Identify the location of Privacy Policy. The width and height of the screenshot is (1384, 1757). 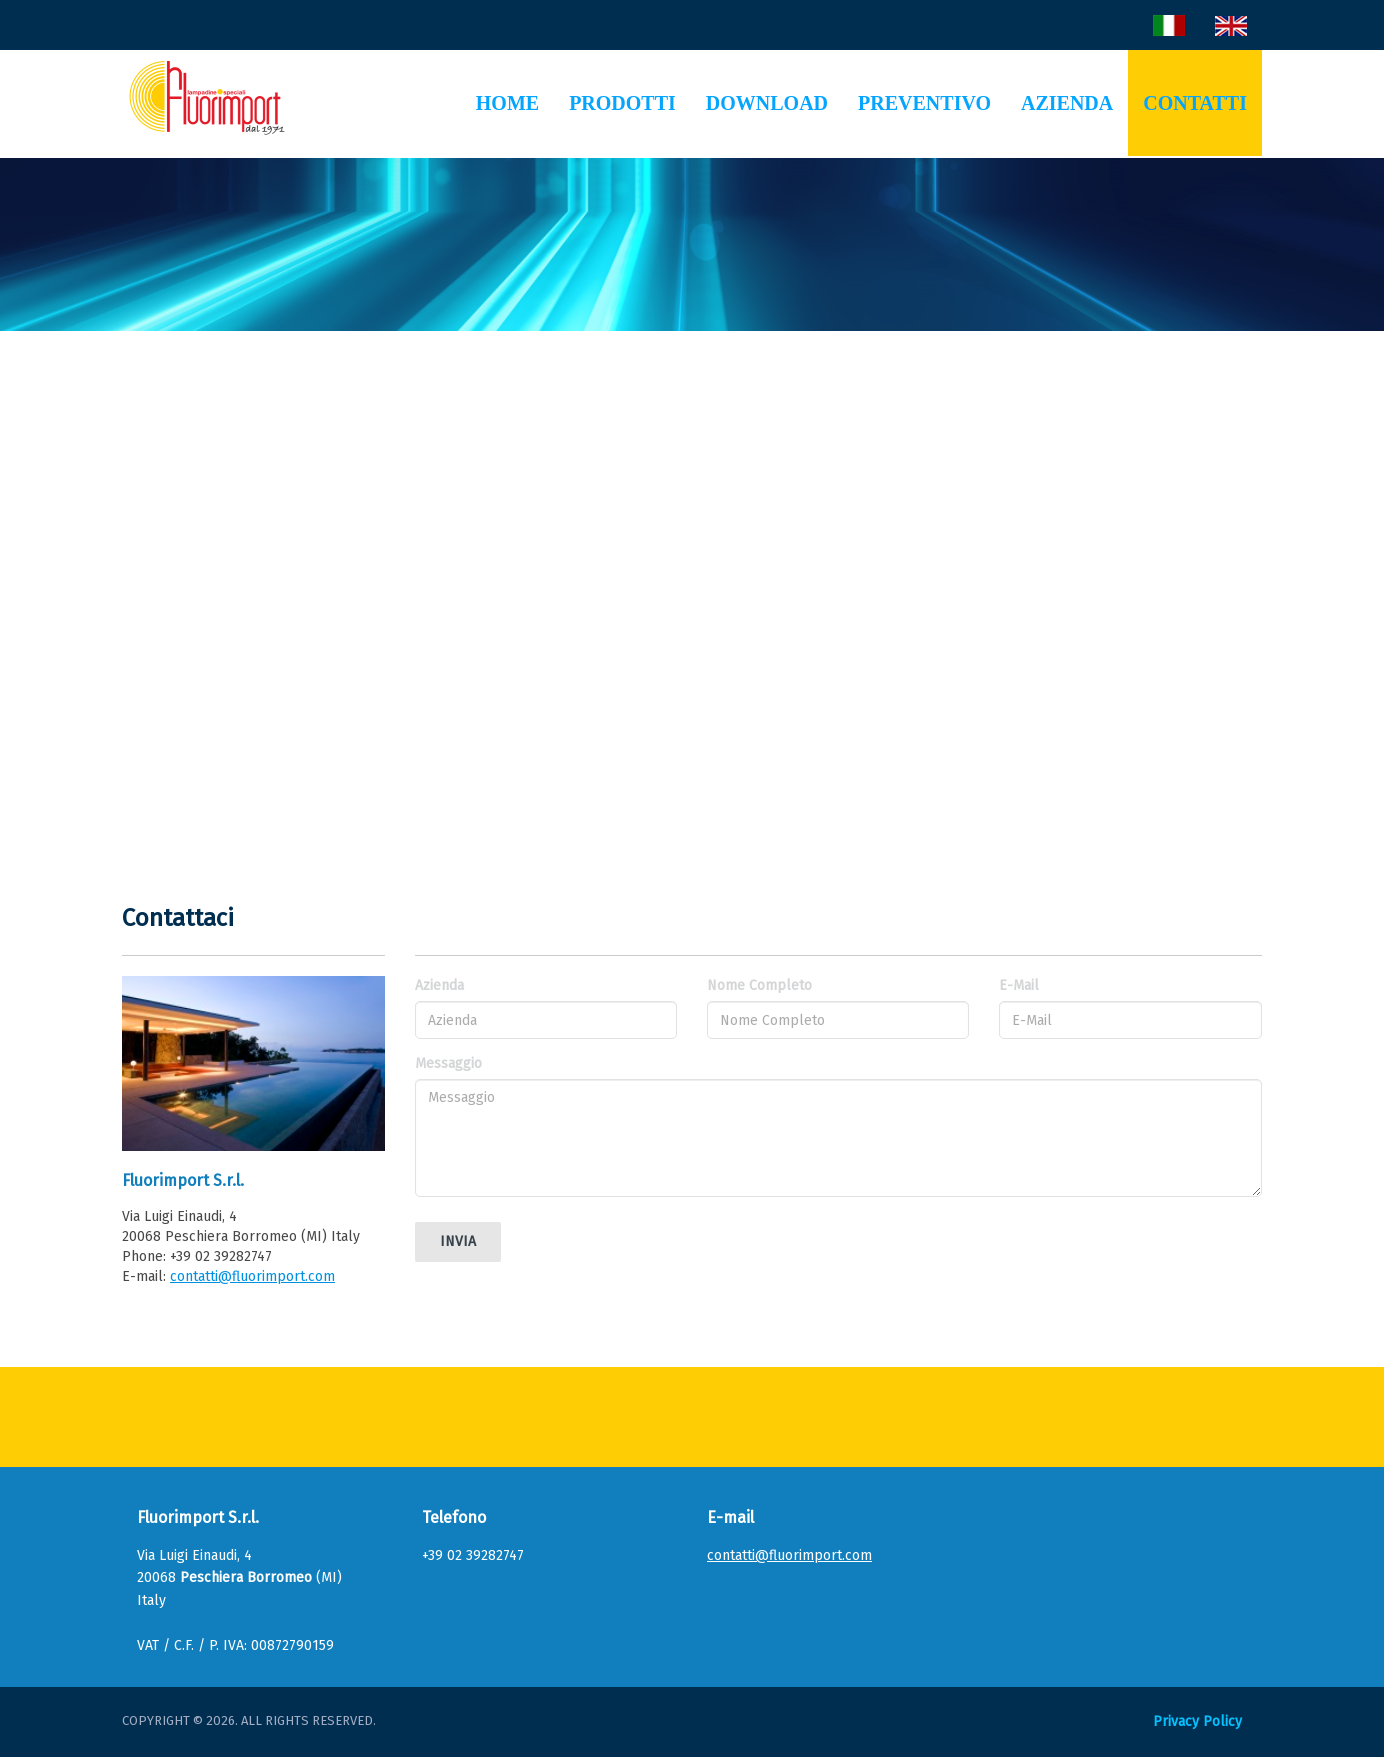
(1197, 1721).